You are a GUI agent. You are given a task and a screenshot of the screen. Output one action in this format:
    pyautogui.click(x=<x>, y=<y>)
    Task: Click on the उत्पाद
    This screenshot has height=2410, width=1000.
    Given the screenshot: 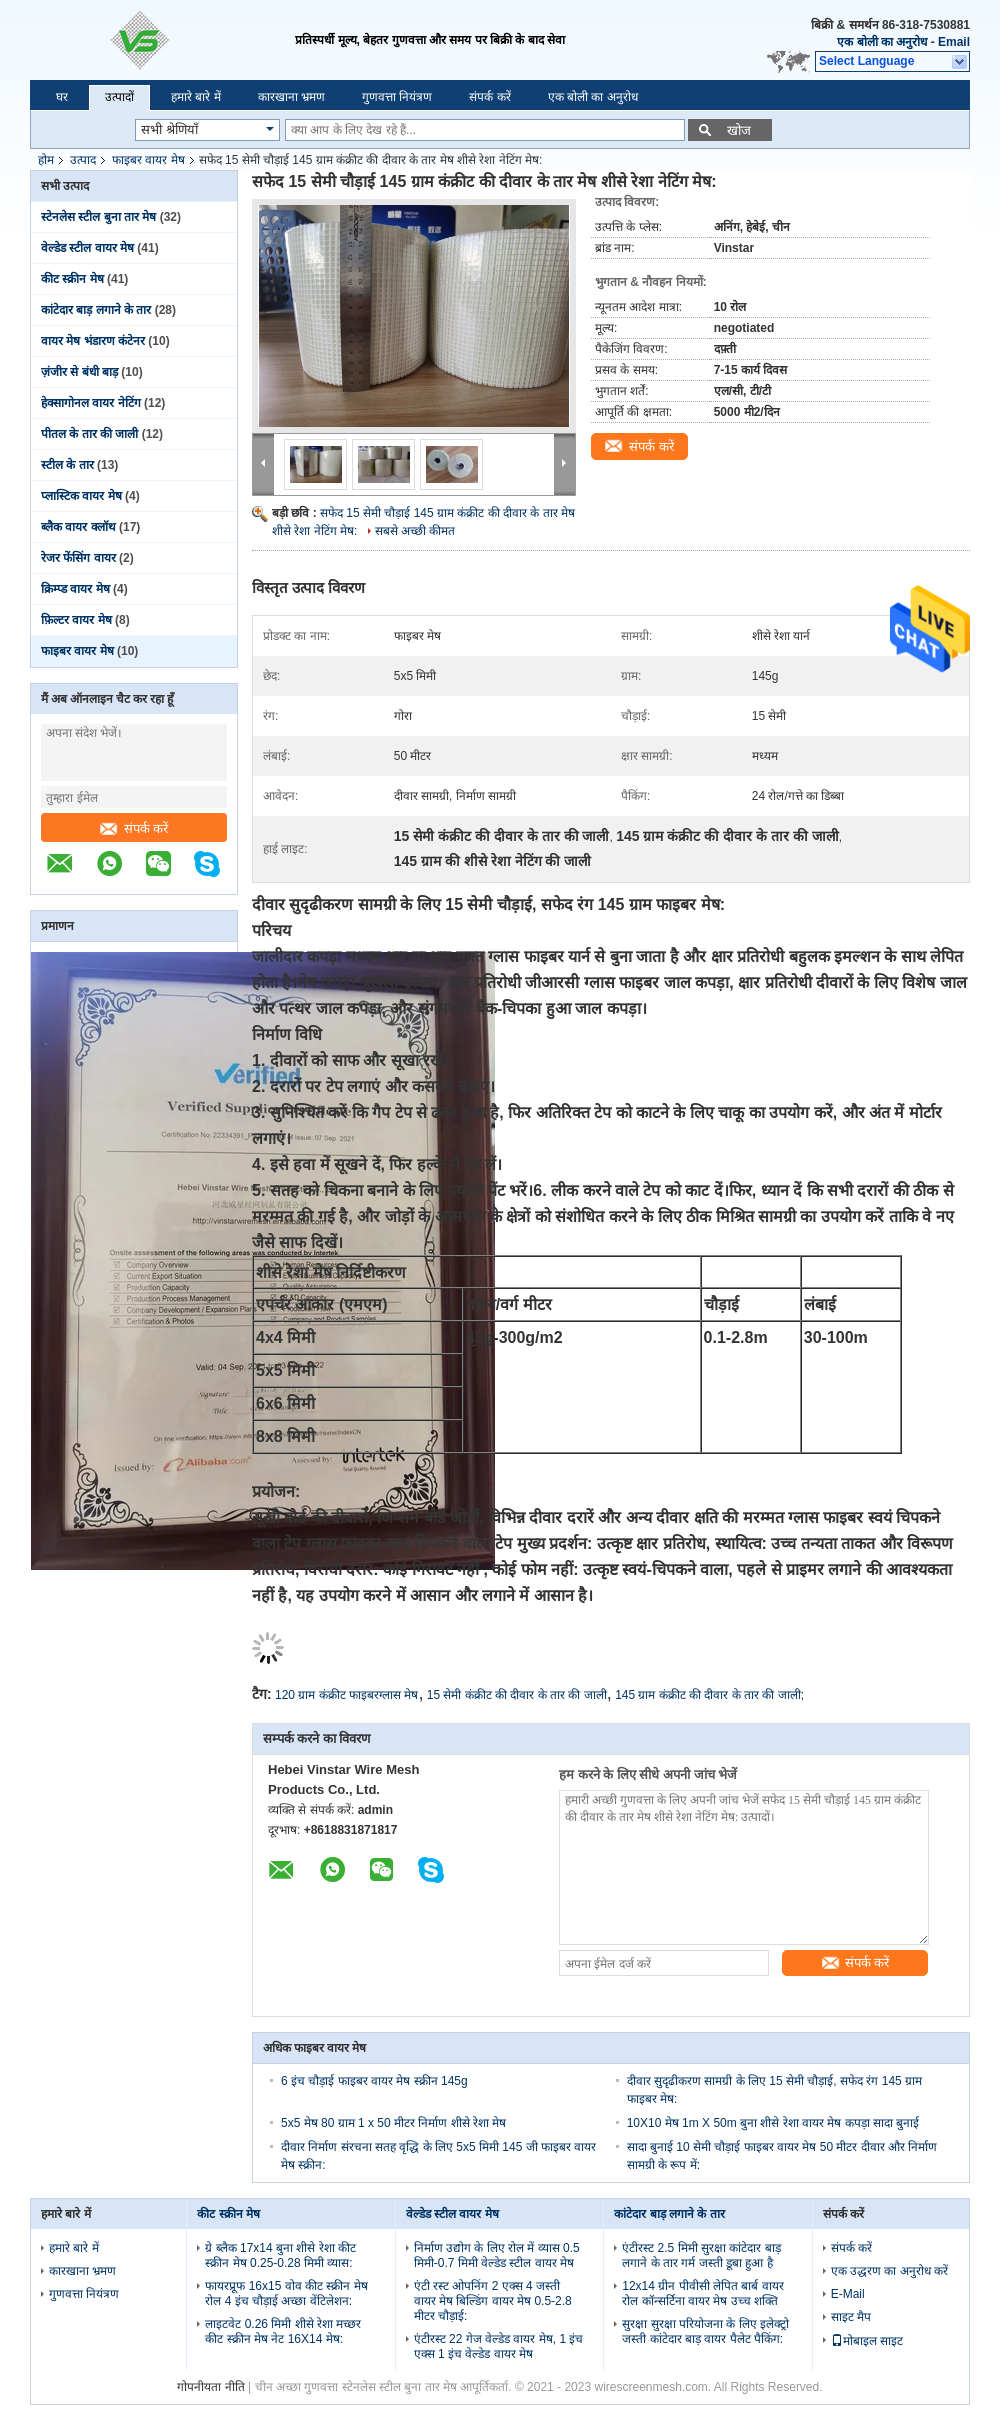 What is the action you would take?
    pyautogui.click(x=83, y=160)
    